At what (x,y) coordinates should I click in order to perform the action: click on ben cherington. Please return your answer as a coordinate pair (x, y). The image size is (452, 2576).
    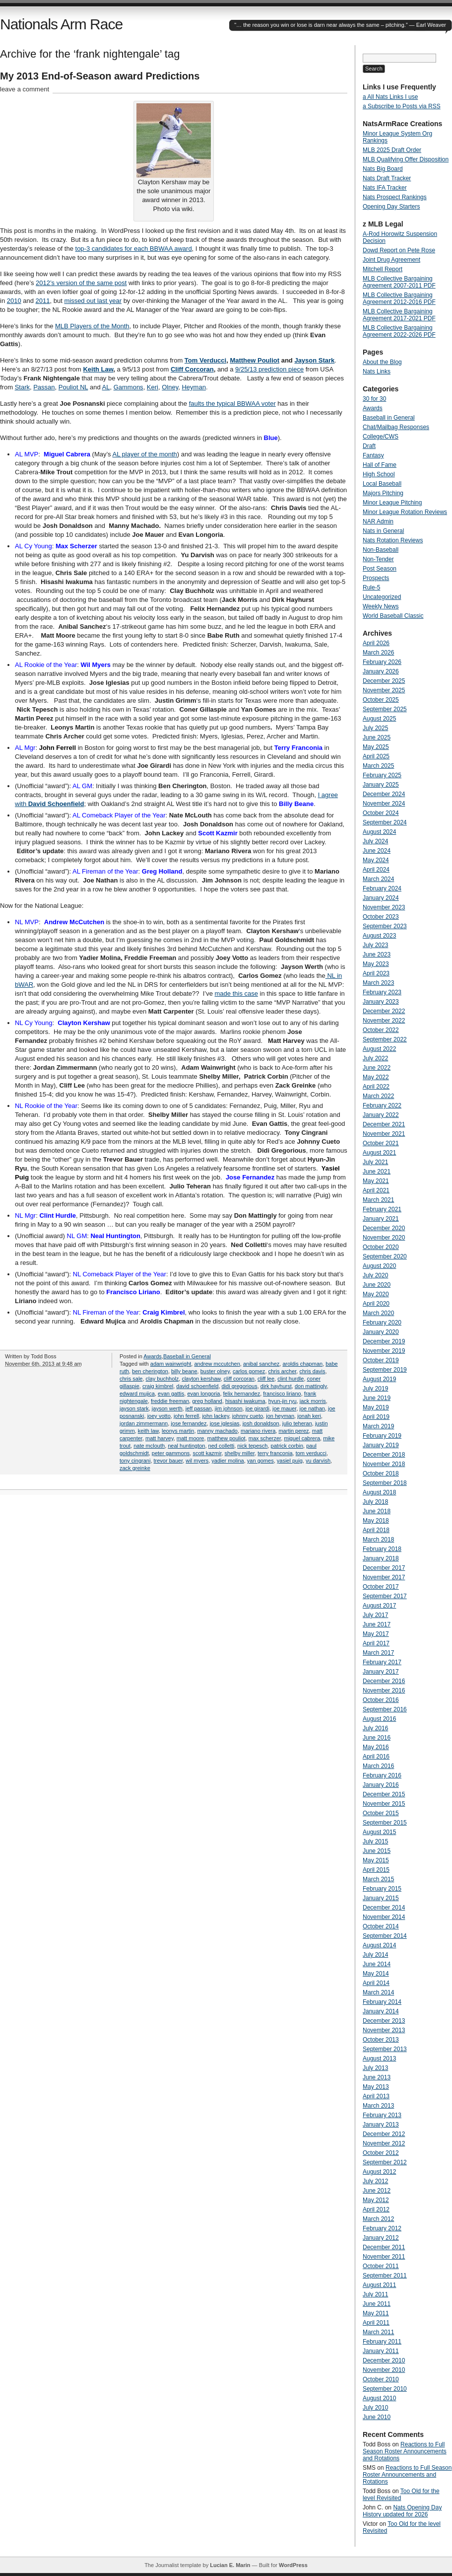
    Looking at the image, I should click on (150, 1371).